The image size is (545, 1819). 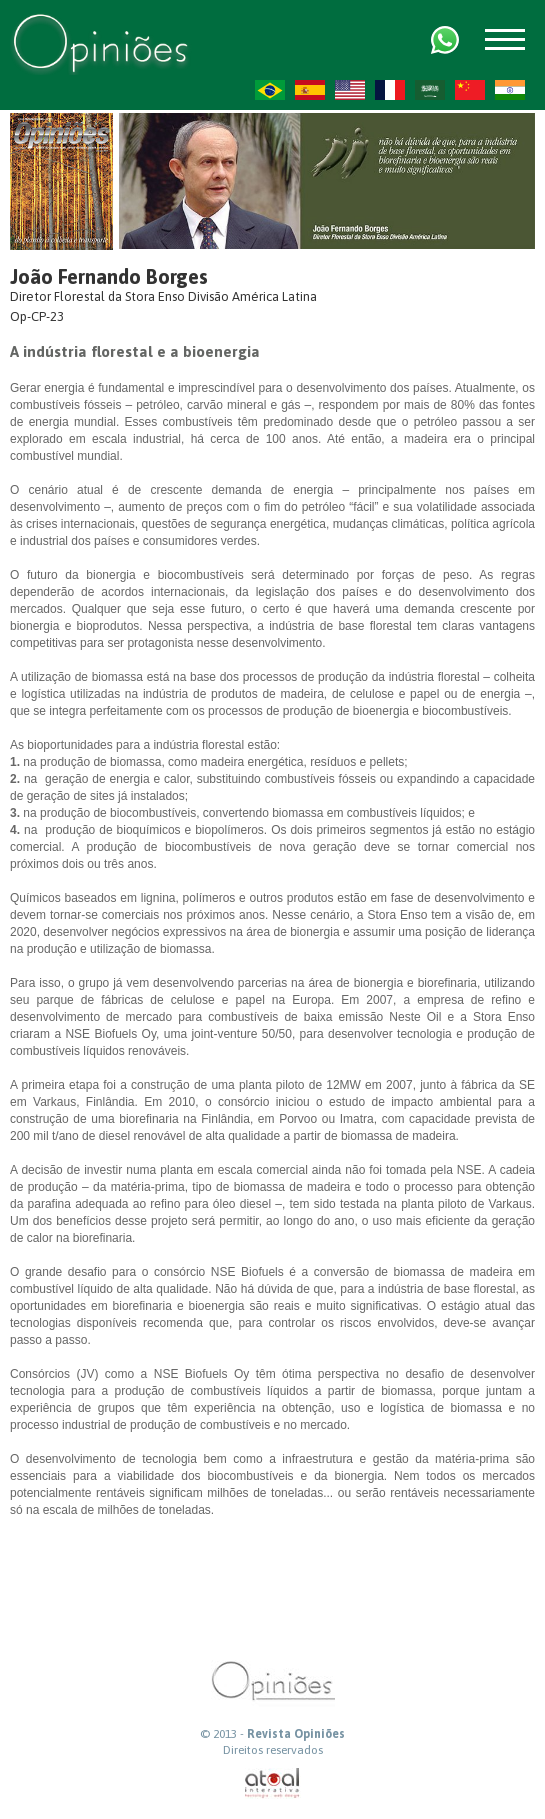 What do you see at coordinates (390, 90) in the screenshot?
I see `FR` at bounding box center [390, 90].